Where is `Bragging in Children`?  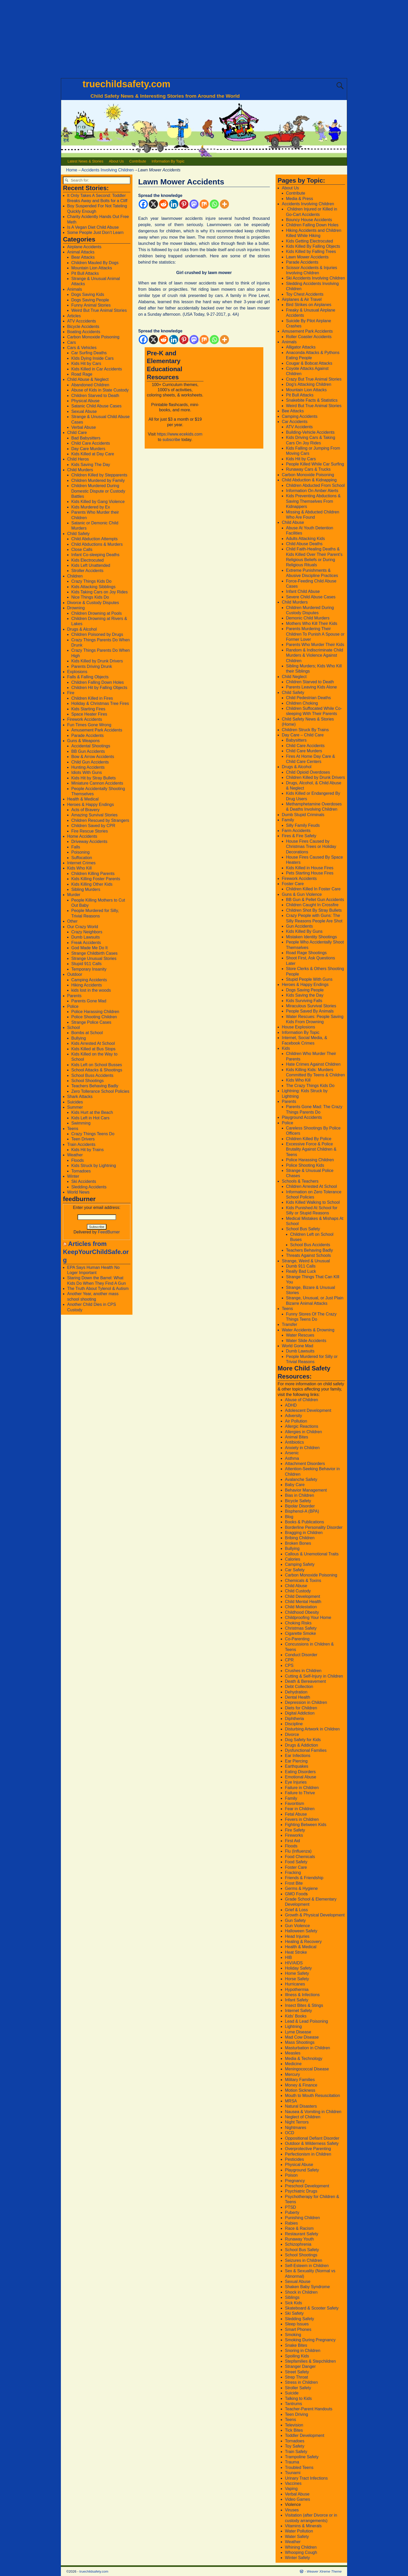 Bragging in Children is located at coordinates (304, 1532).